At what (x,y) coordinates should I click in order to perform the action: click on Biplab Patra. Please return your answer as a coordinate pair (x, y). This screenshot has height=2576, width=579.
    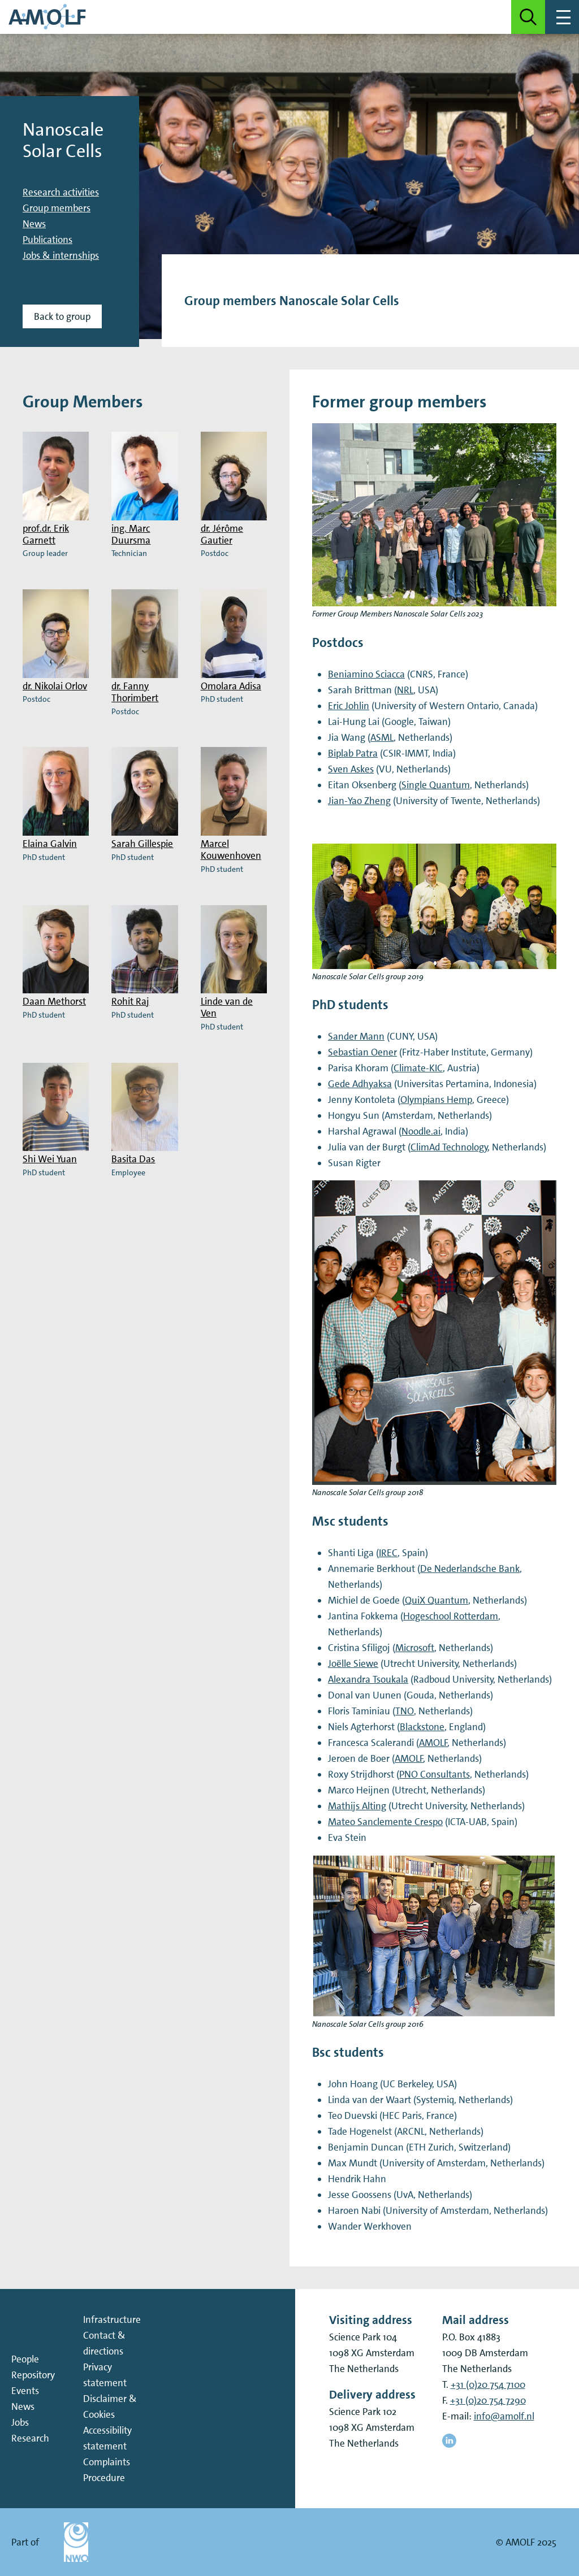
    Looking at the image, I should click on (353, 753).